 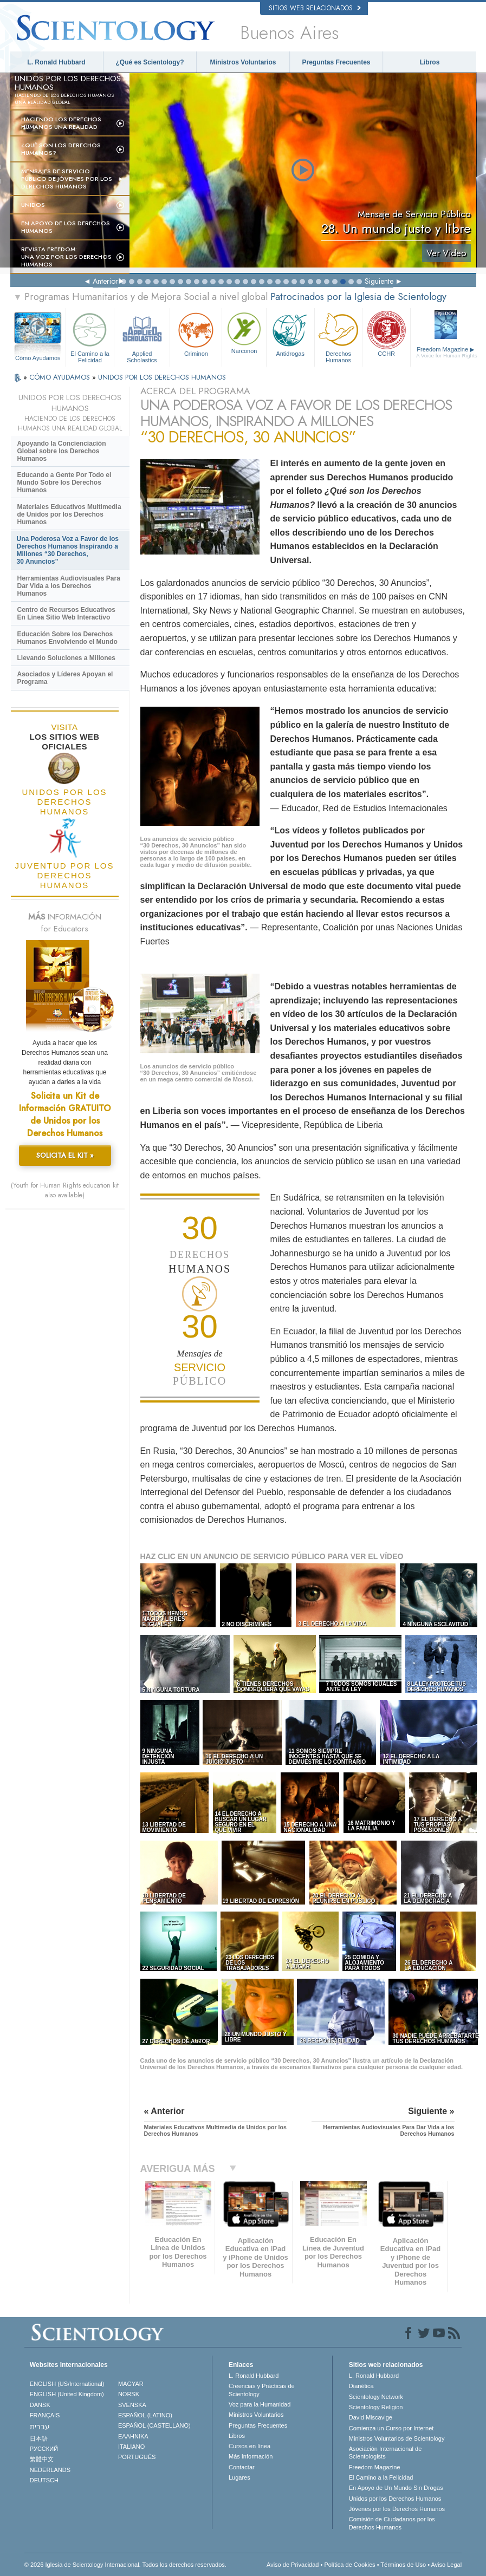 I want to click on Sitios web relacionados, so click(x=315, y=8).